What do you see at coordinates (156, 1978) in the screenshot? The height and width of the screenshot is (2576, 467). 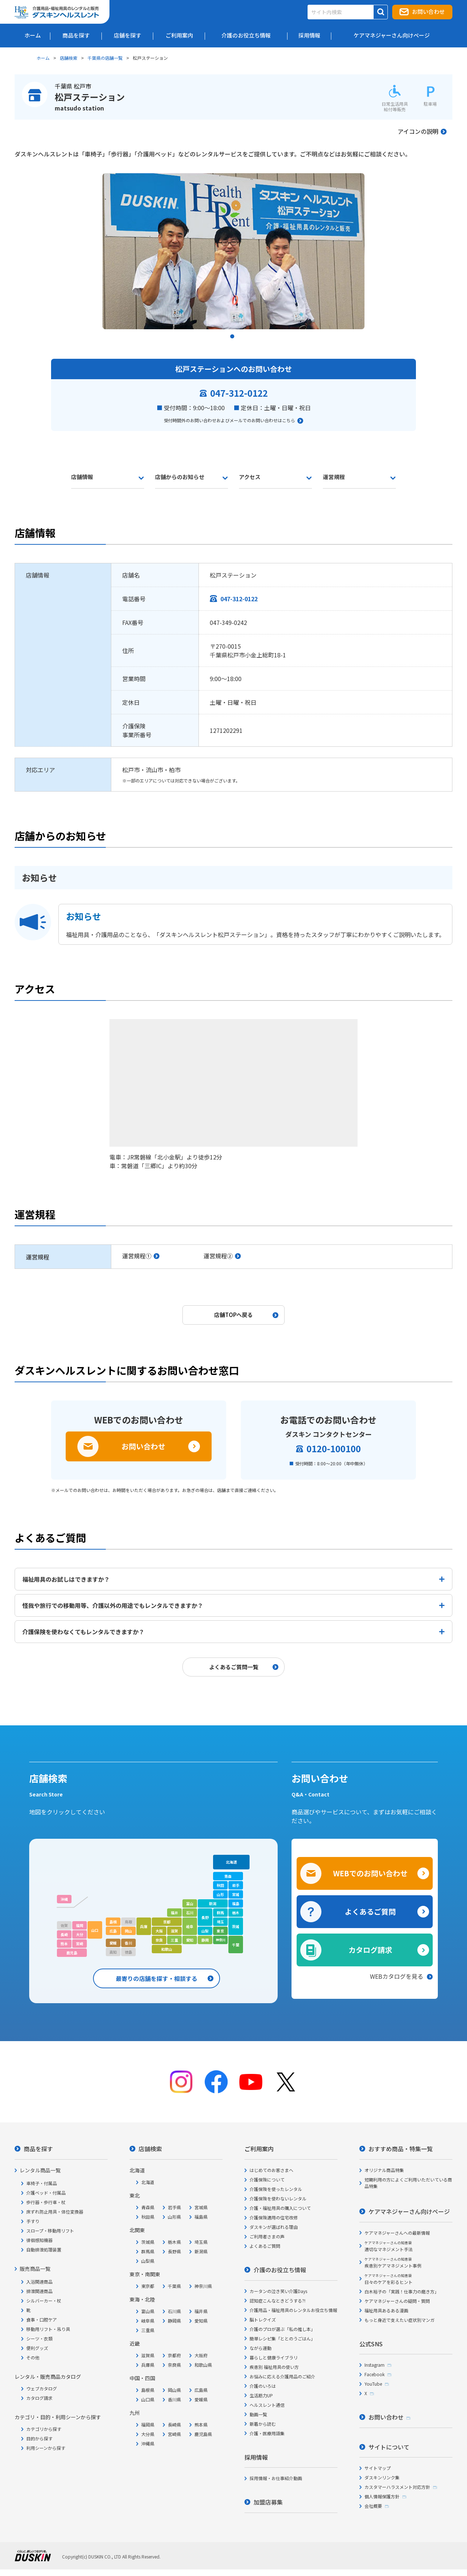 I see `最寄りの店舗を探す・相談する` at bounding box center [156, 1978].